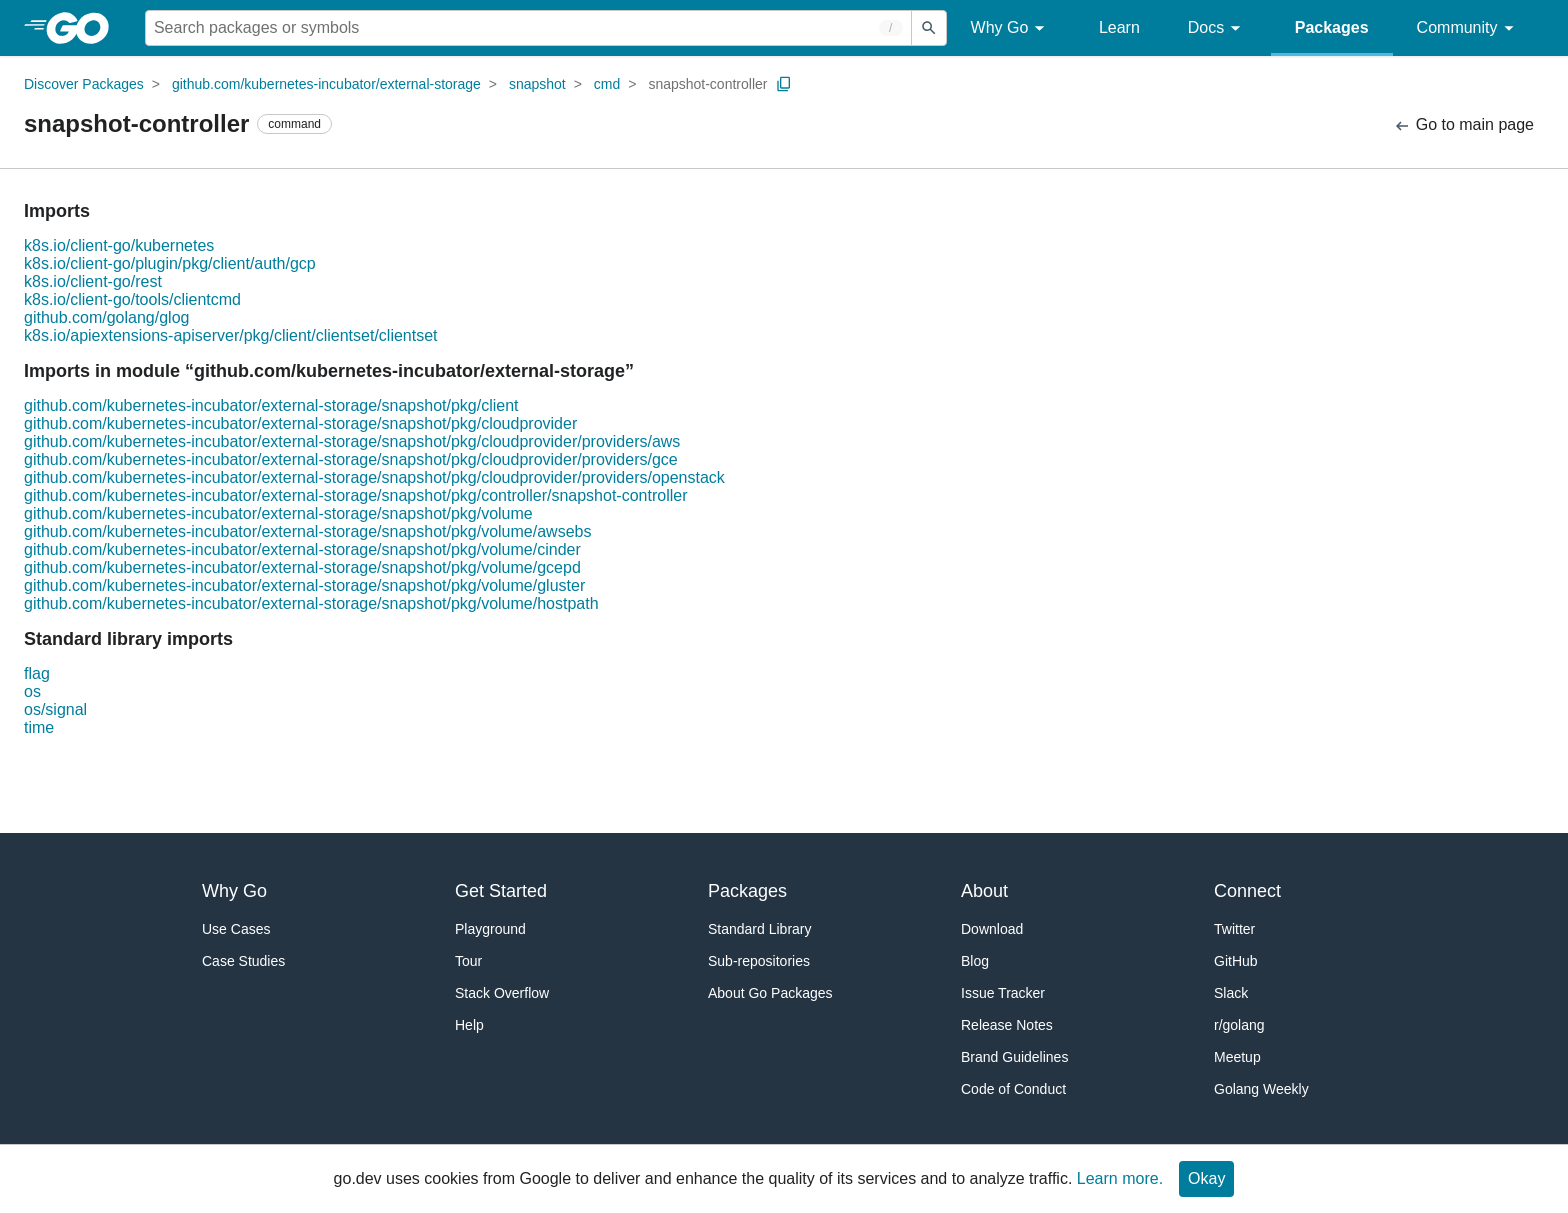  I want to click on k8s.io/client-go/kubernetes, so click(119, 245).